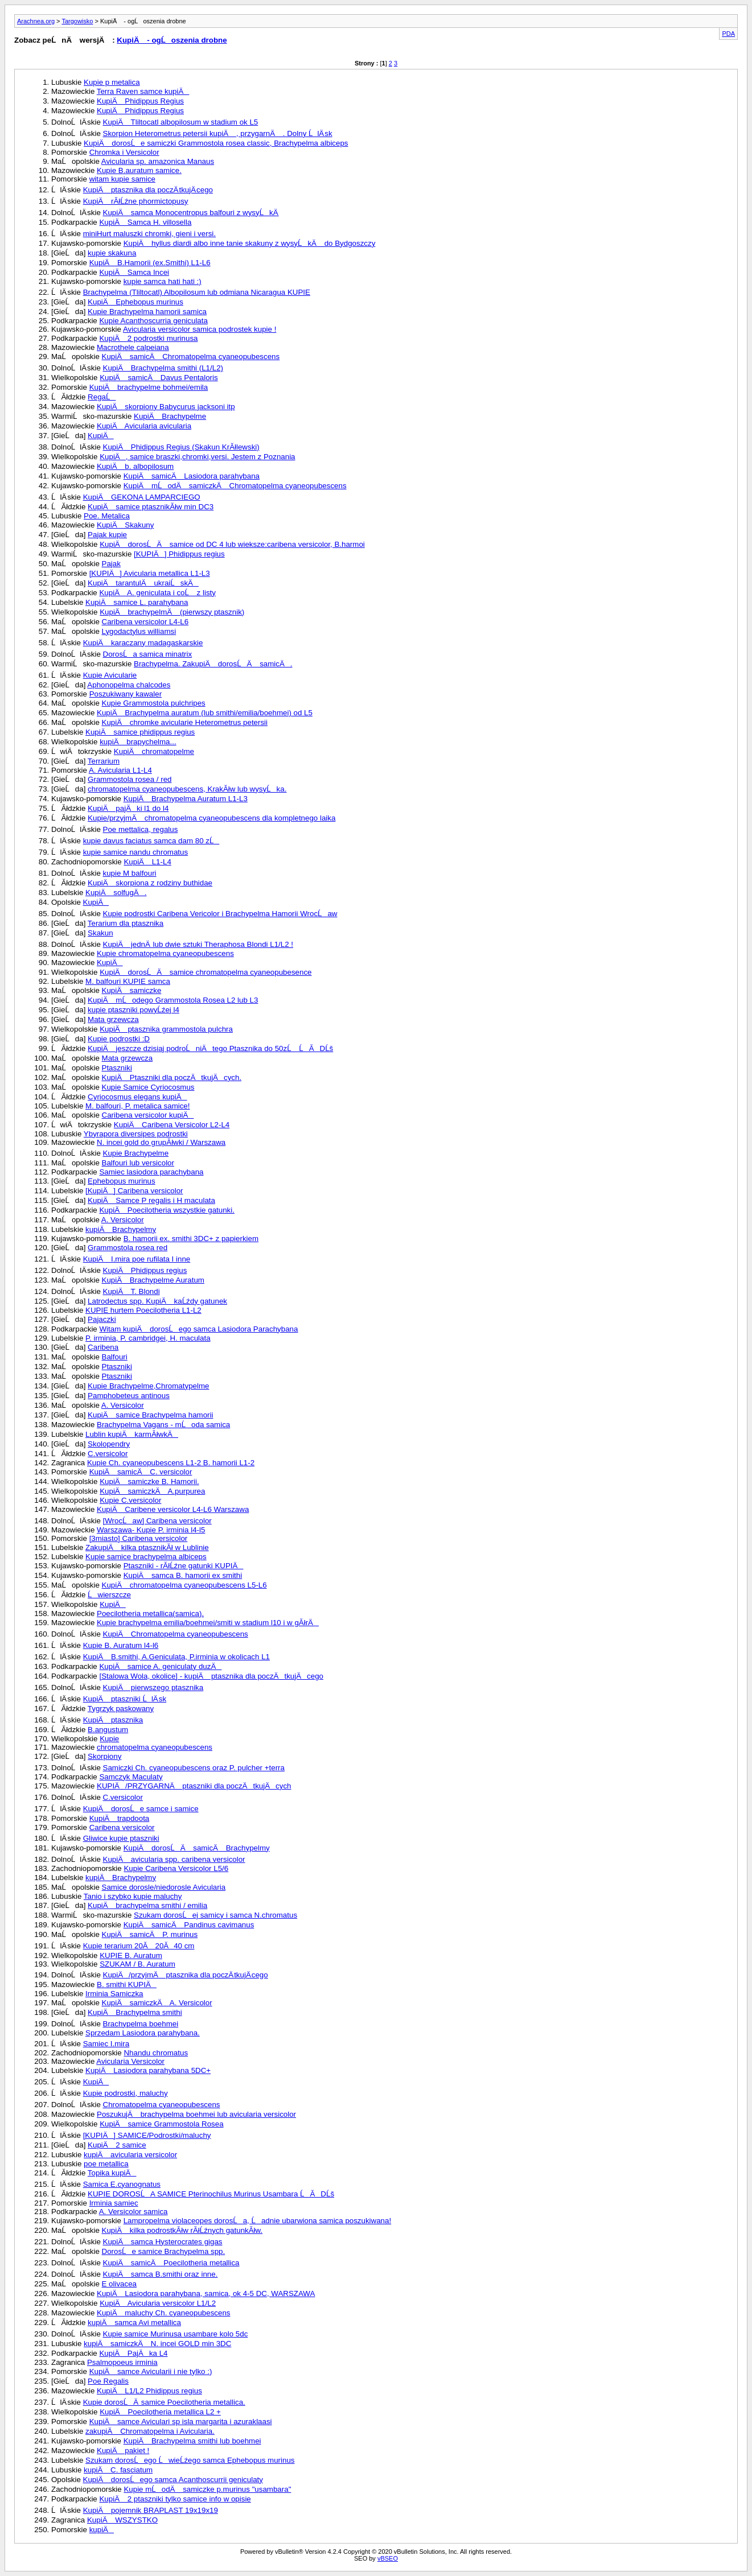 The height and width of the screenshot is (2576, 752). Describe the element at coordinates (110, 675) in the screenshot. I see `Kupie Avicularie` at that location.